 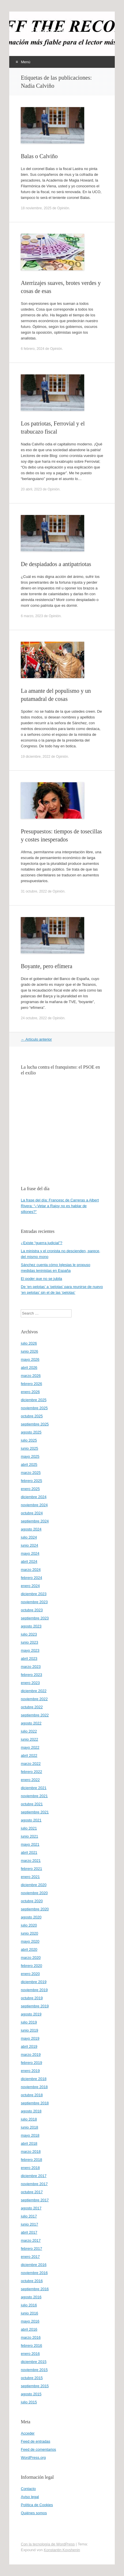 I want to click on junio 2017, so click(x=29, y=2224).